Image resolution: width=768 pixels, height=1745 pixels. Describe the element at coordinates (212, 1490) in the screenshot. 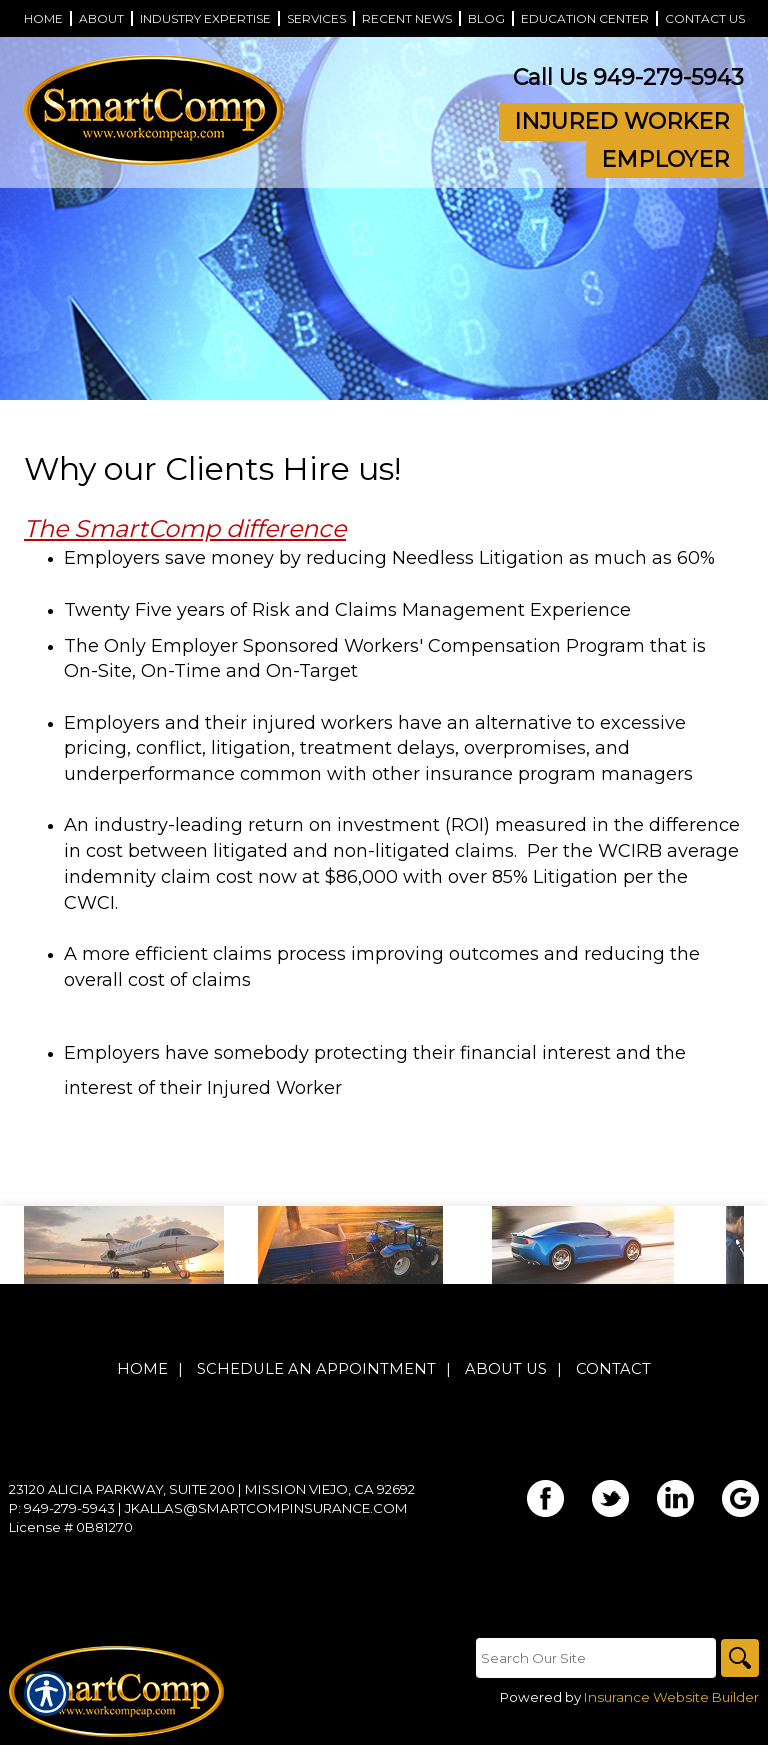

I see `23120 Alicia Parkway, Suite 200 | Mission Viejo, CA 92692` at that location.